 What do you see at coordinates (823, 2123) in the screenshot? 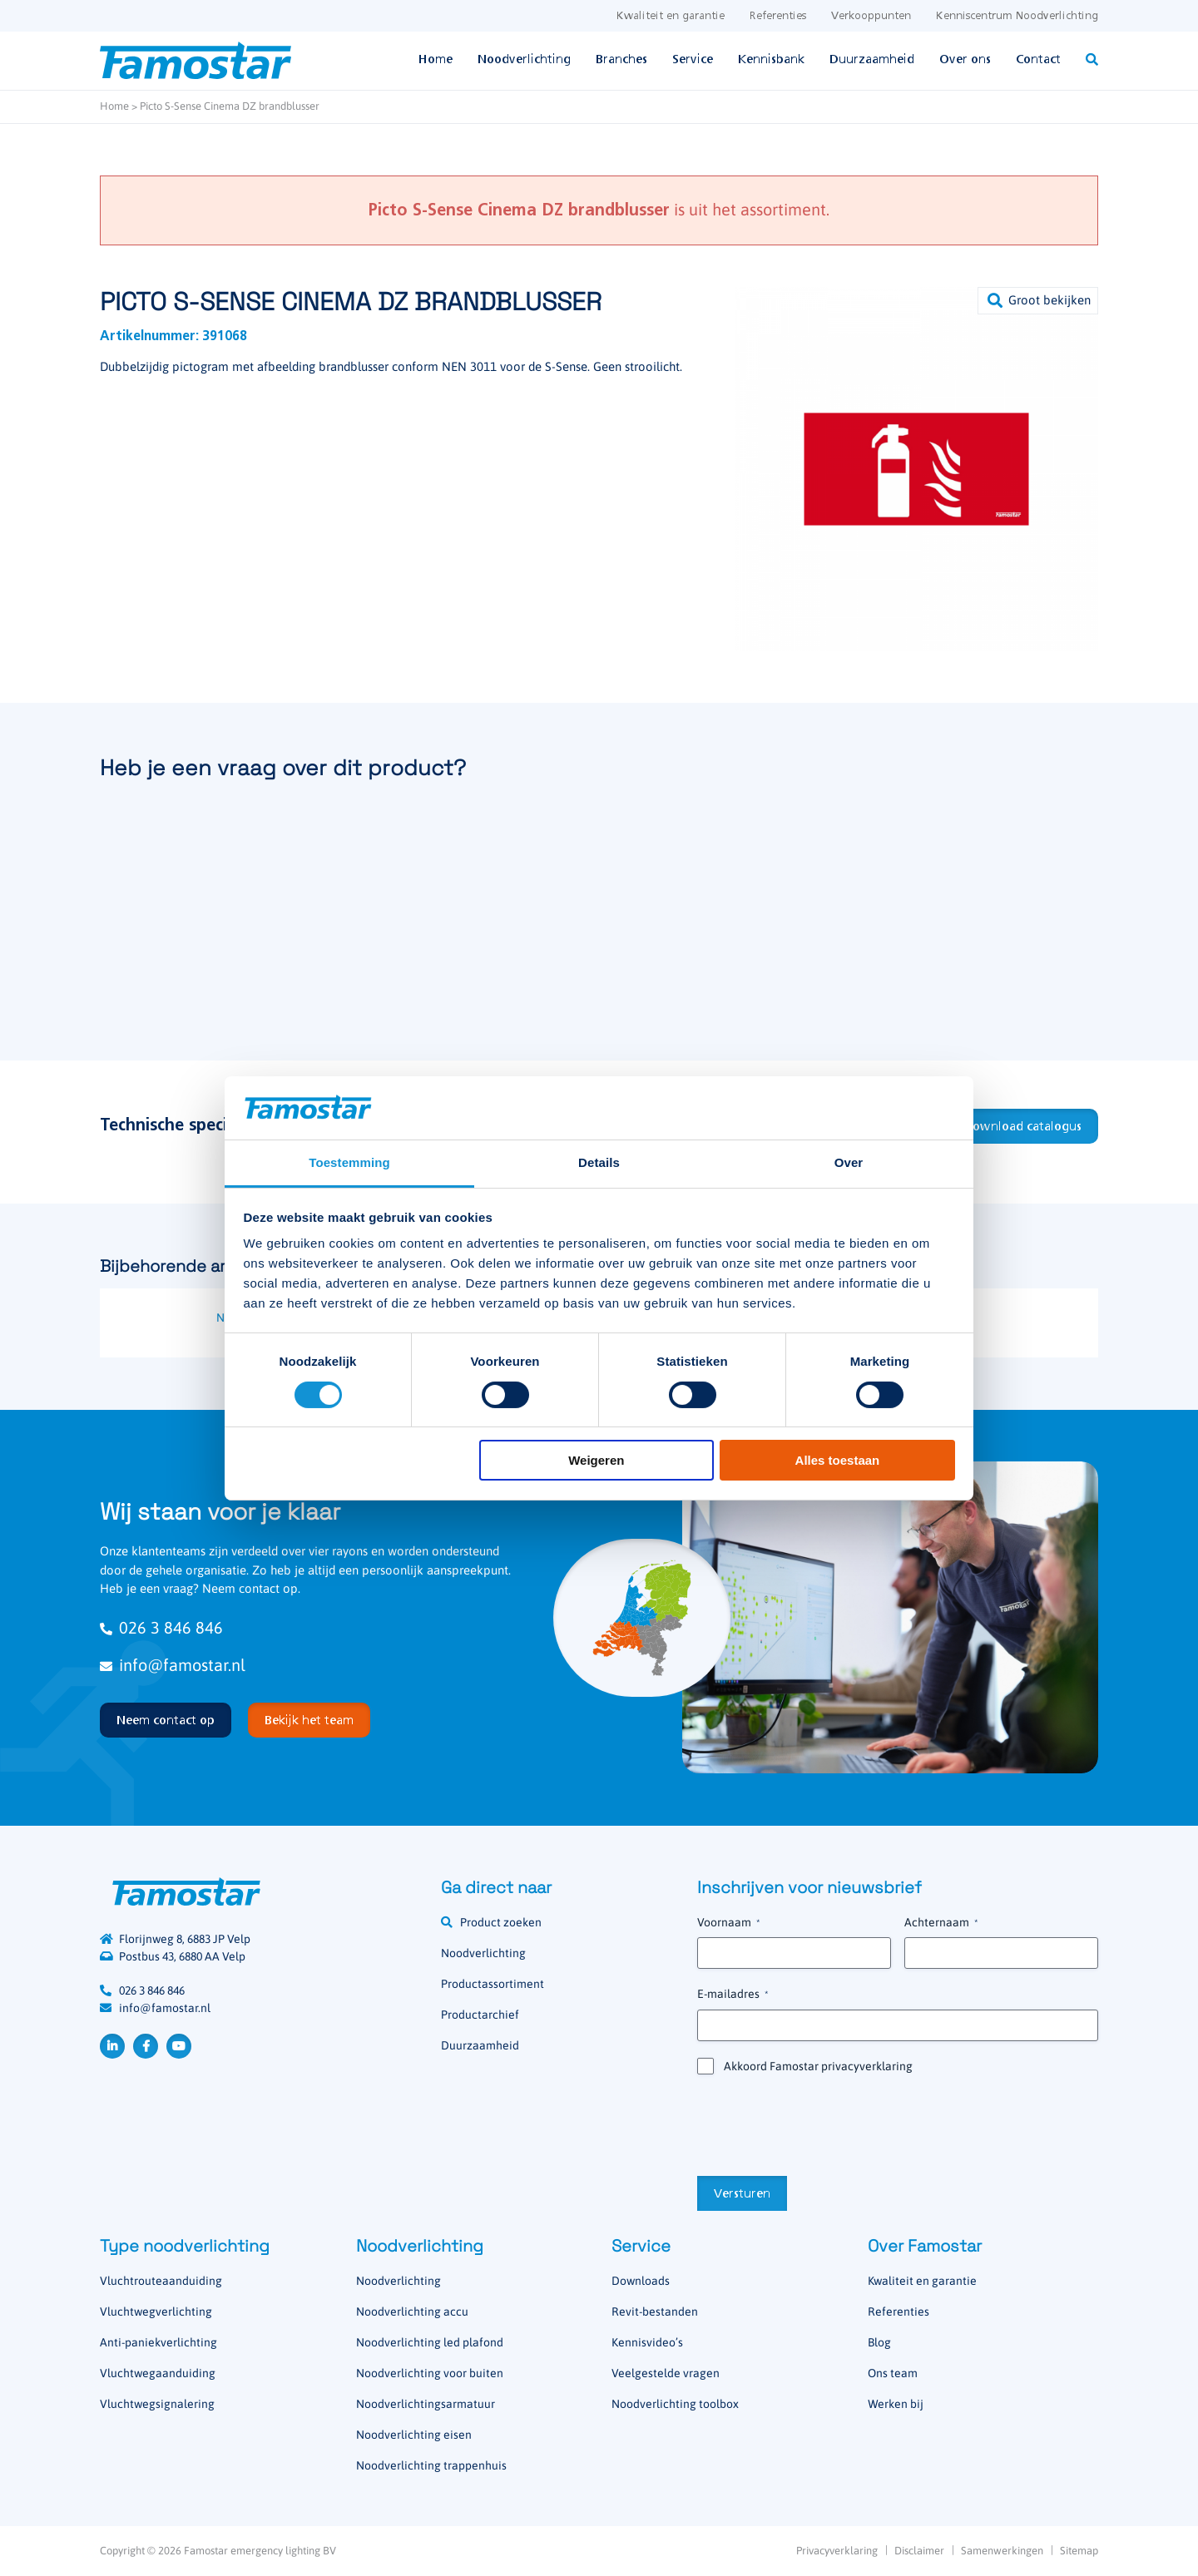
I see `[presentation]` at bounding box center [823, 2123].